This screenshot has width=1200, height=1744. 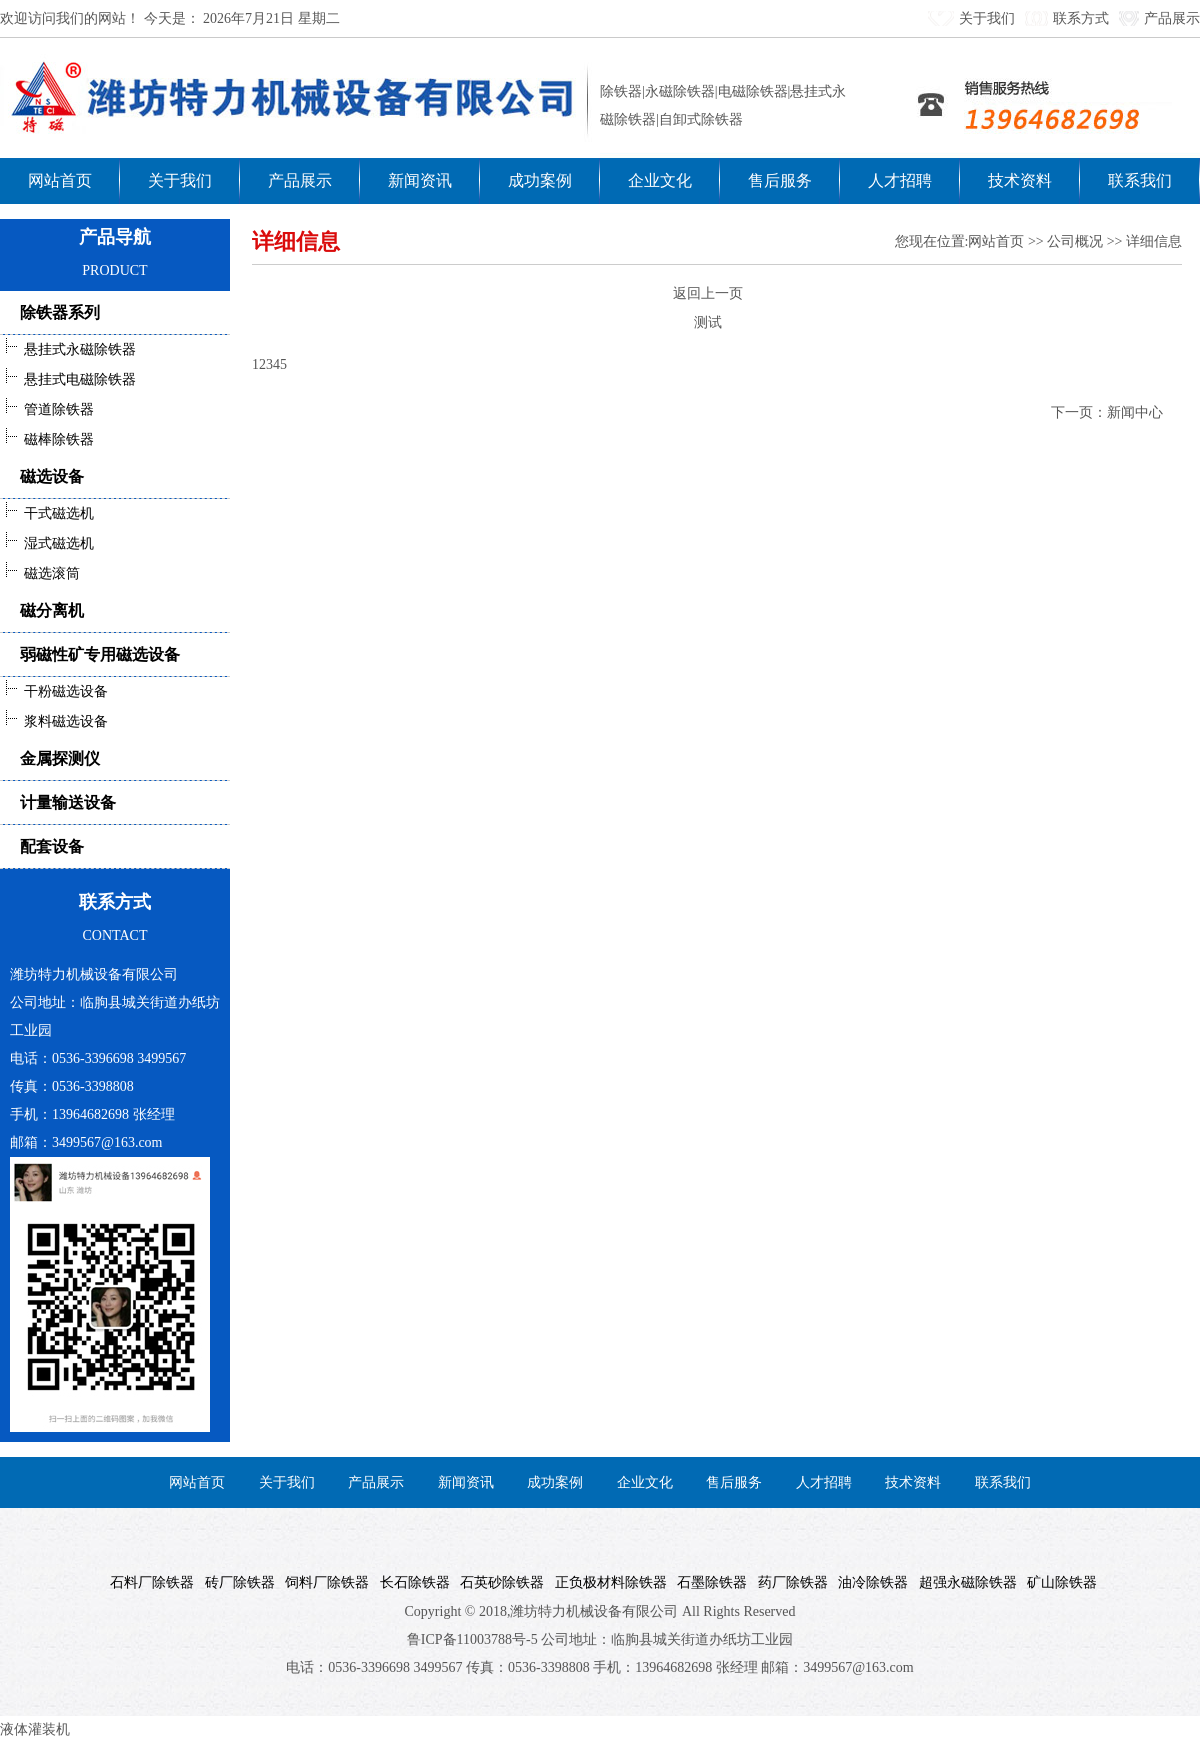 I want to click on 除铁器系列, so click(x=60, y=312).